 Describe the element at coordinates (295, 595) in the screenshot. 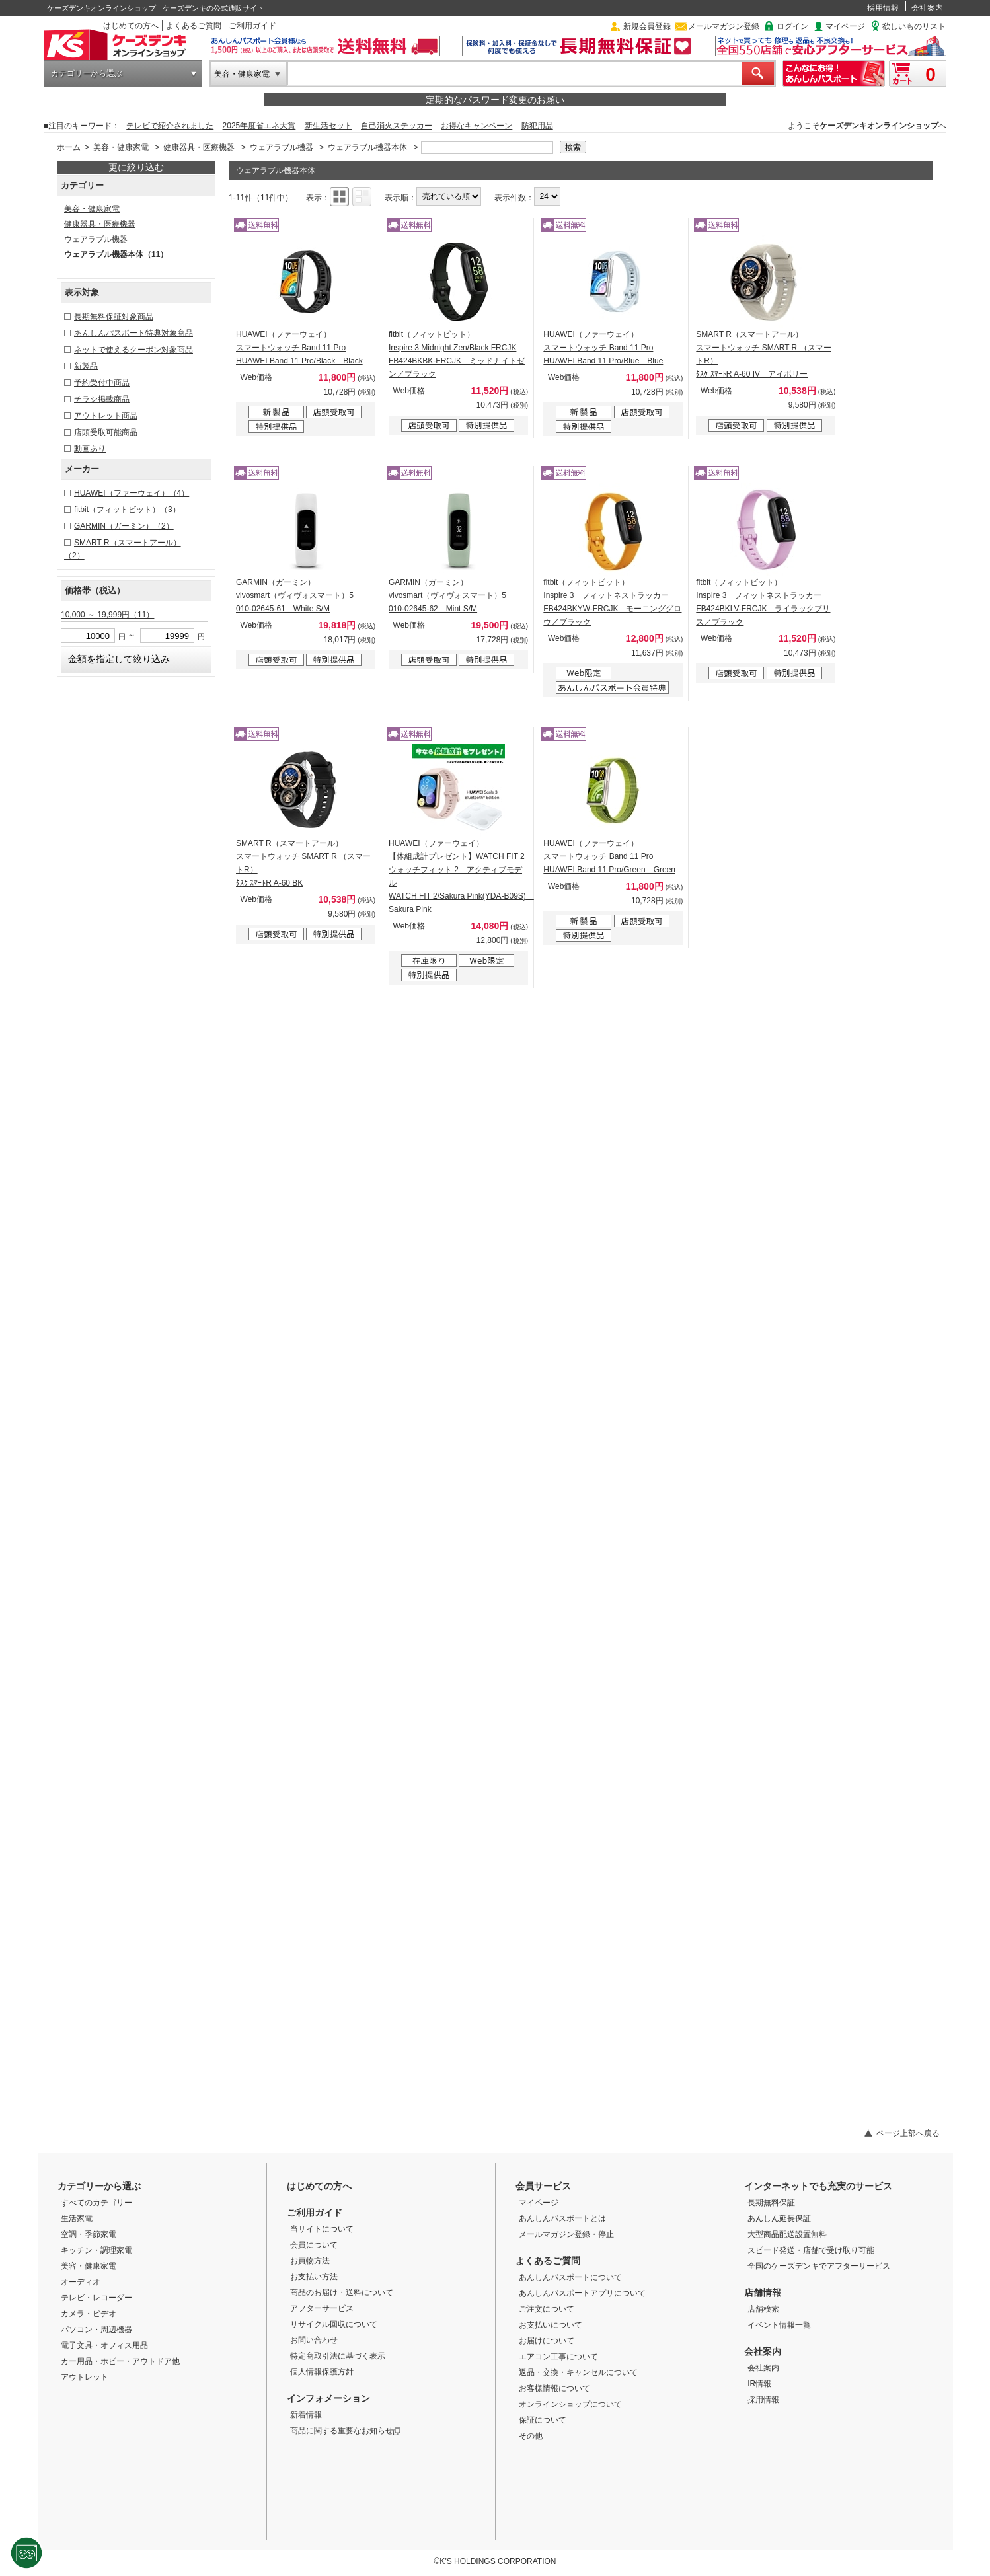

I see `GARMIN（ガーミン） vivosmart（ヴィヴォスマート）5 010-02645-61 White S/M` at that location.